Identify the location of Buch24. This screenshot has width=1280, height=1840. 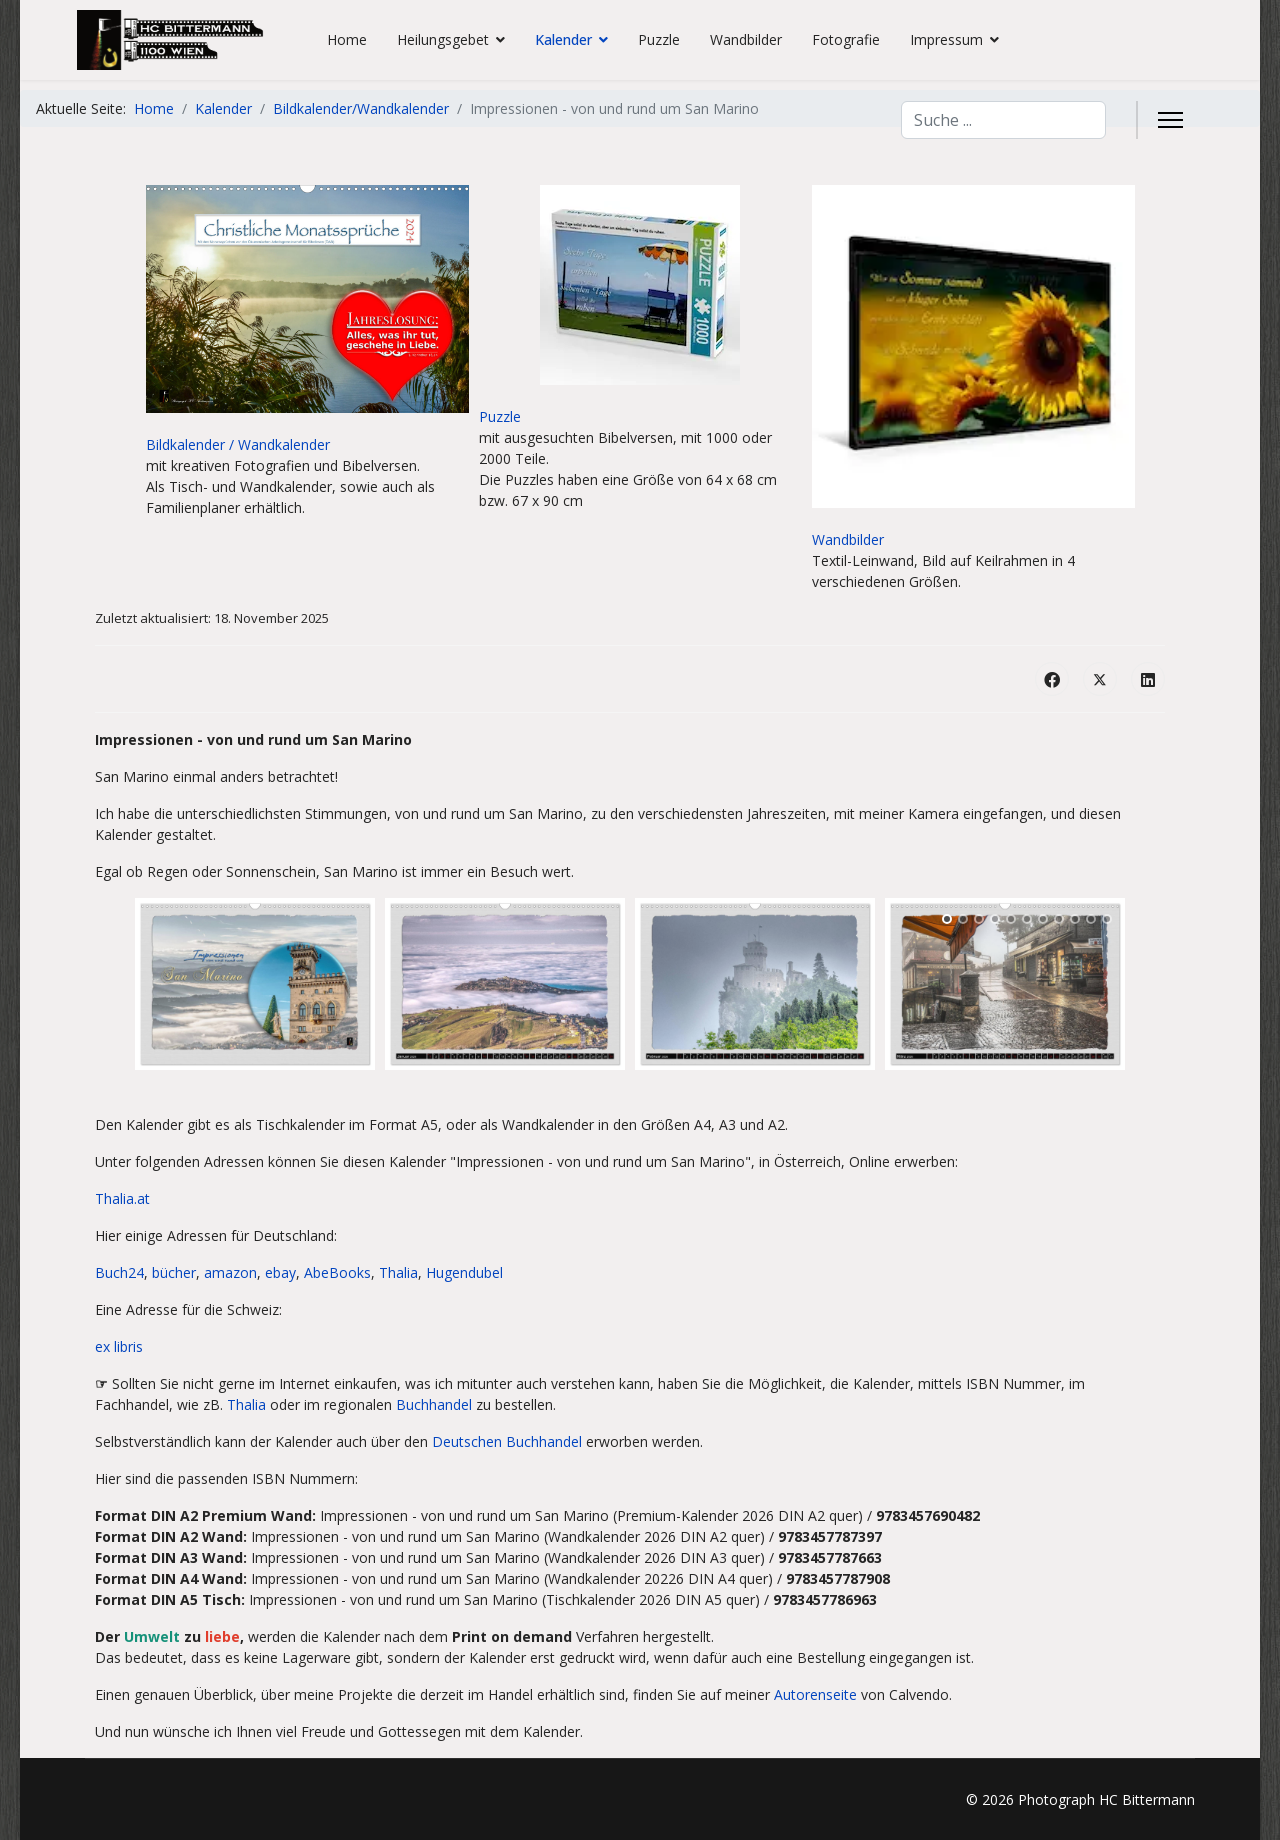
(119, 1272).